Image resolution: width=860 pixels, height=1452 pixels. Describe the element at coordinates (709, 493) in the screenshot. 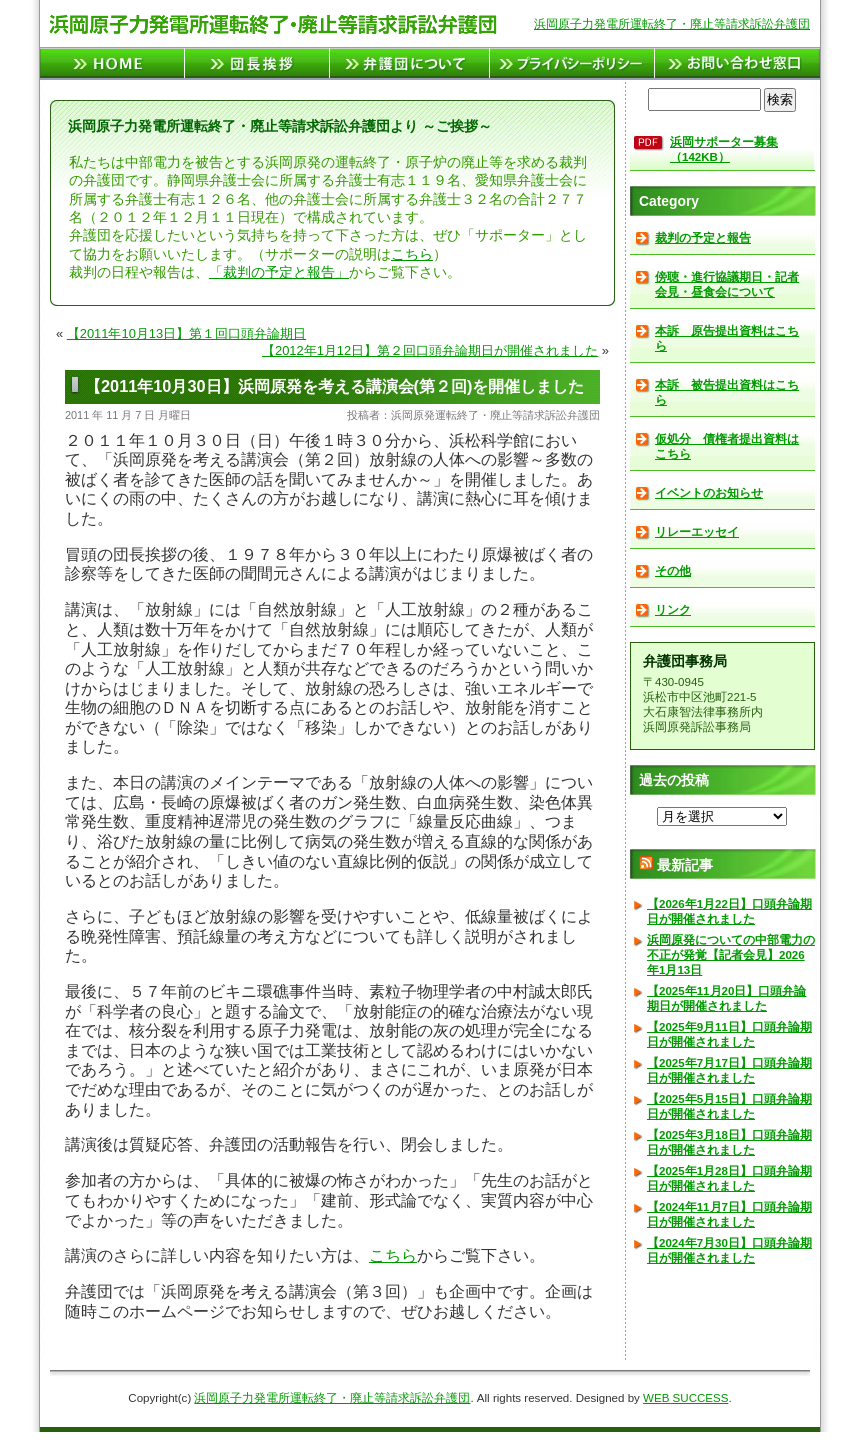

I see `イベントのお知らせ` at that location.